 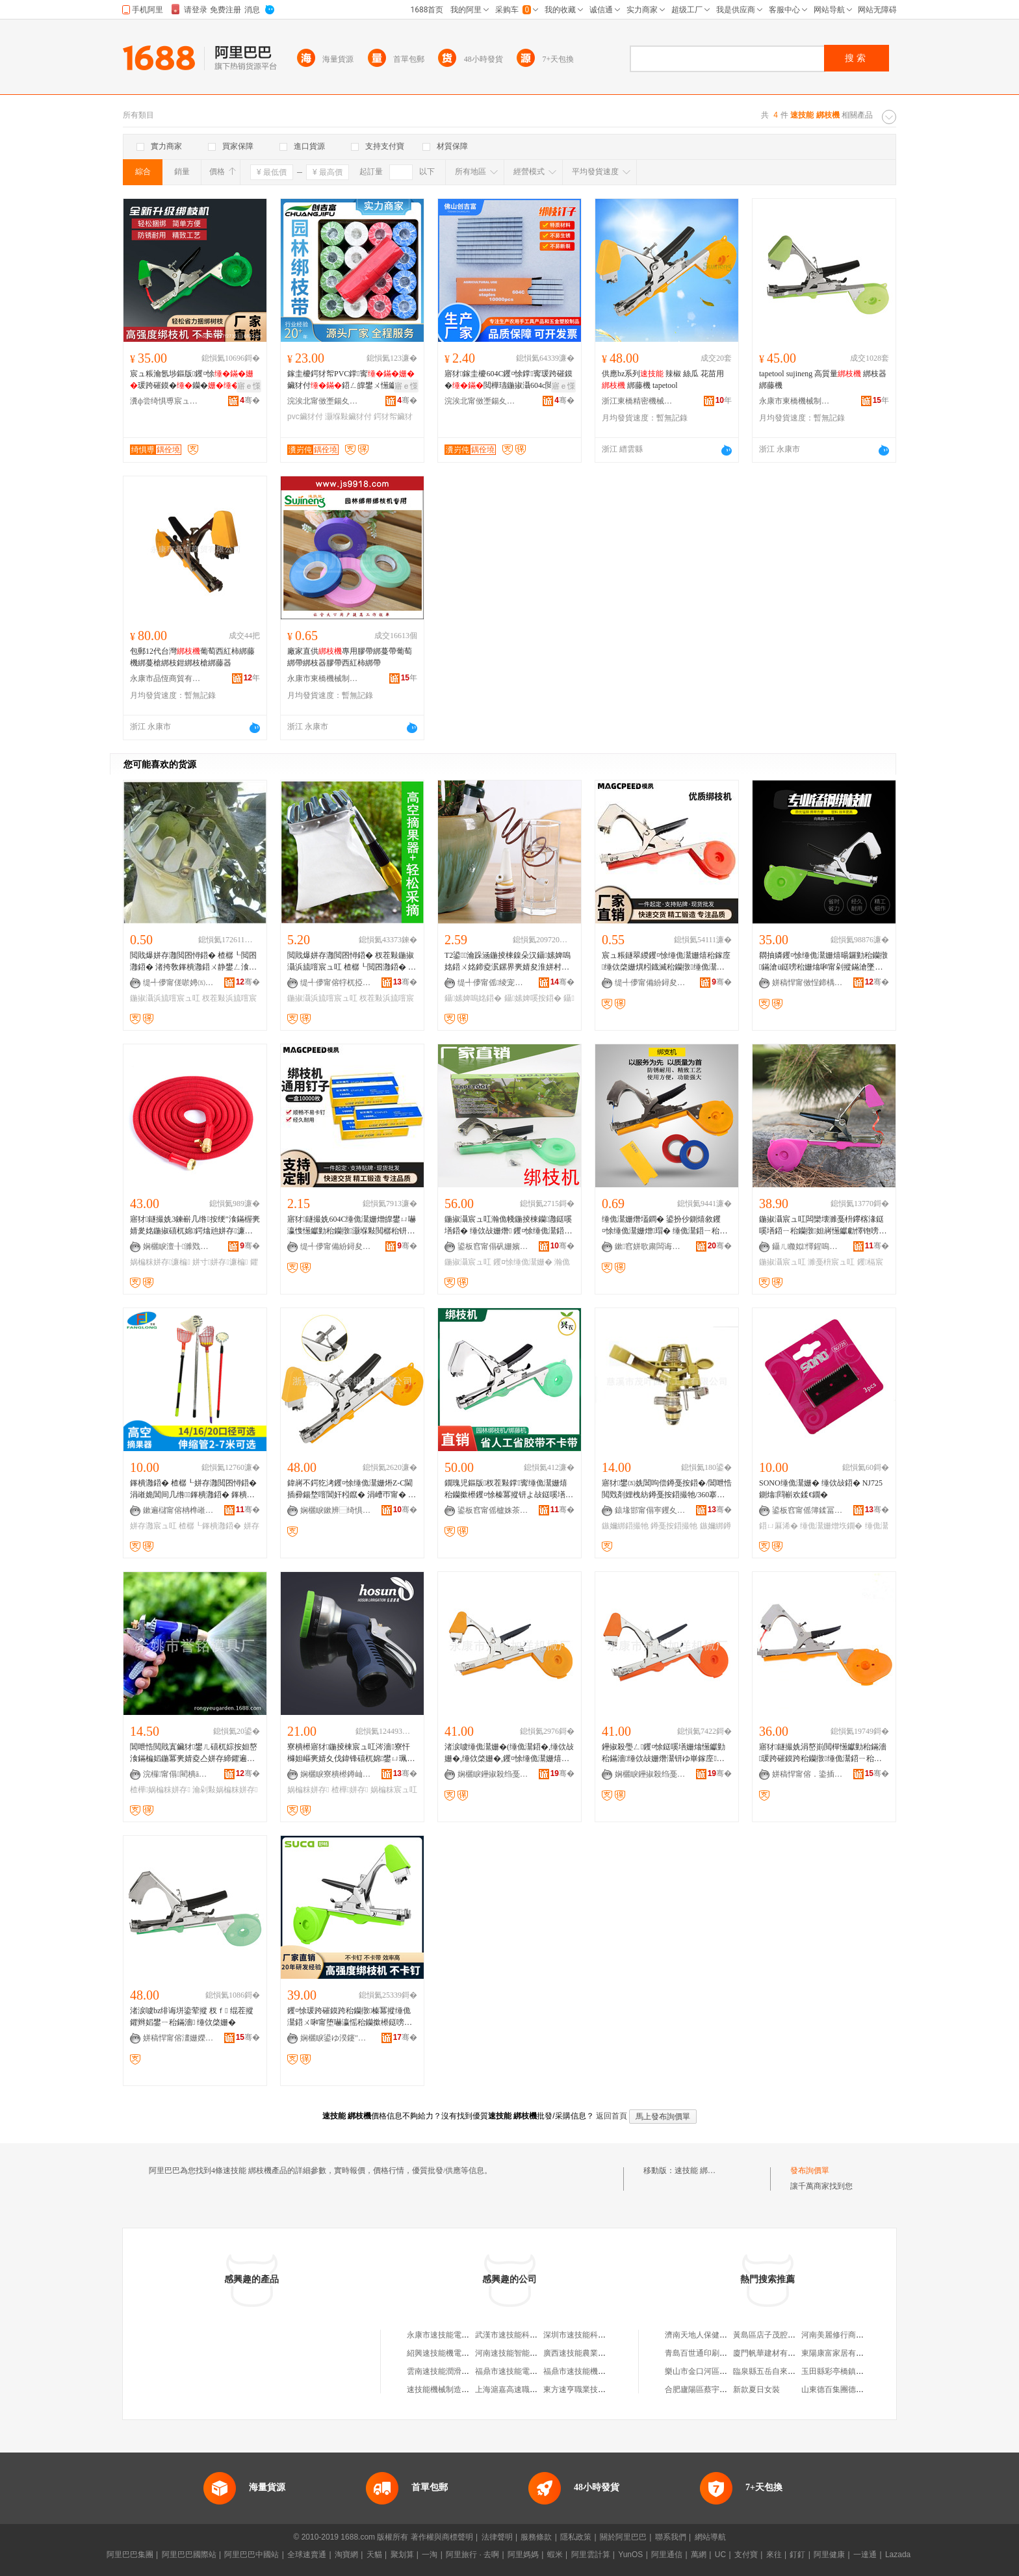 I want to click on 鏉遍櫧甯傛柟榫嶉噾灞埗鍝佹湁闄愬叕鍙�, so click(x=178, y=1510).